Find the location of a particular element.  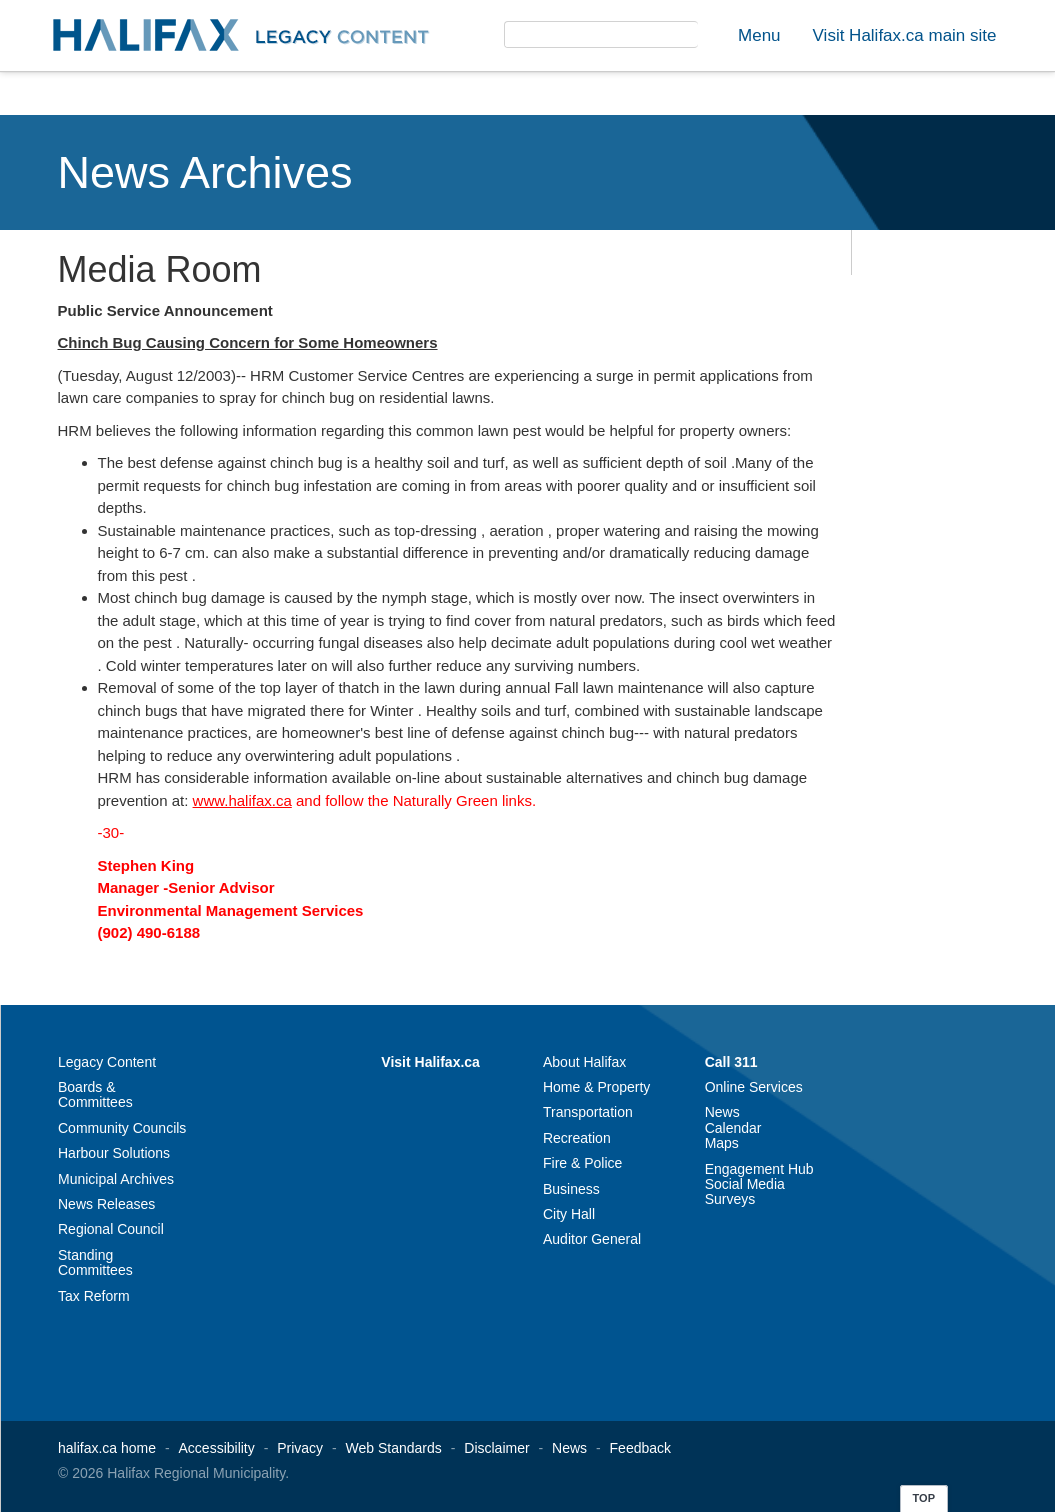

Legacy Content is located at coordinates (107, 1062).